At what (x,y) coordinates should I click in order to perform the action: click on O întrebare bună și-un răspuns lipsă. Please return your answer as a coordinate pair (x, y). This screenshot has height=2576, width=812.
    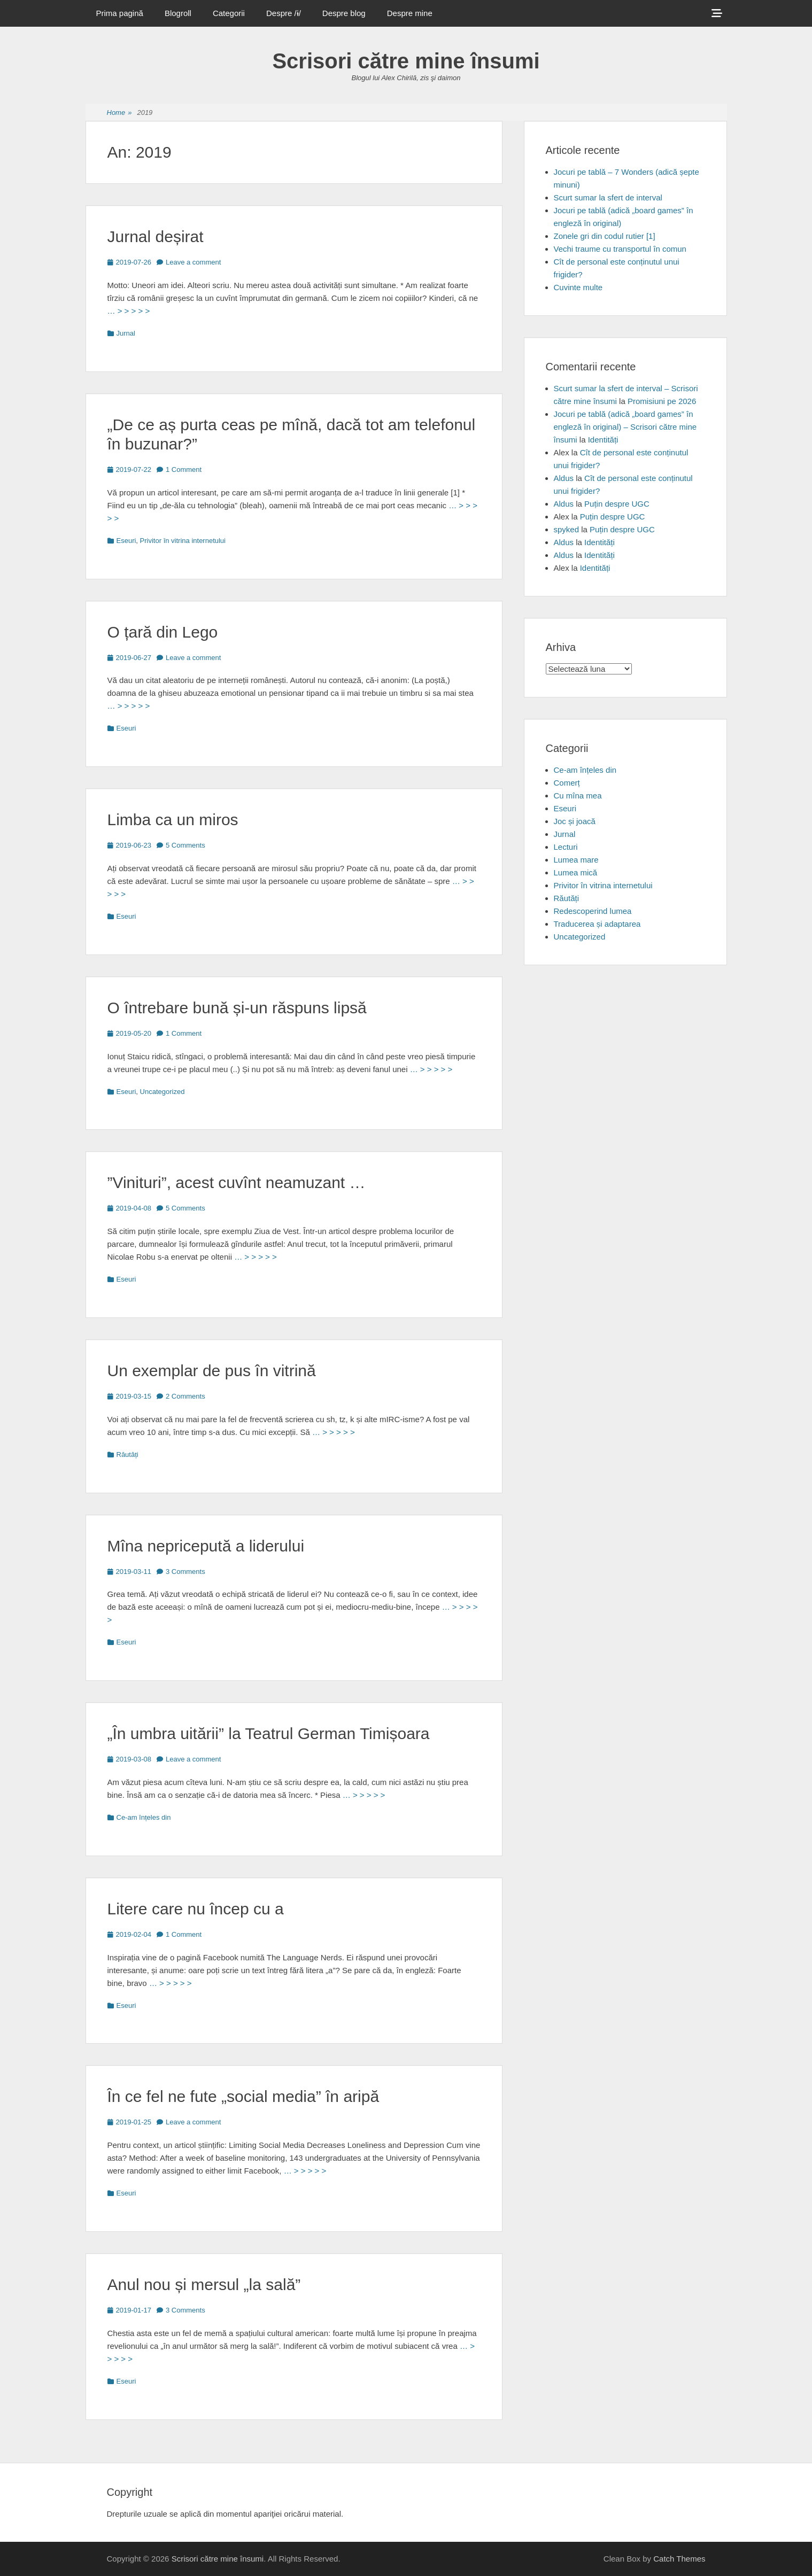
    Looking at the image, I should click on (237, 1008).